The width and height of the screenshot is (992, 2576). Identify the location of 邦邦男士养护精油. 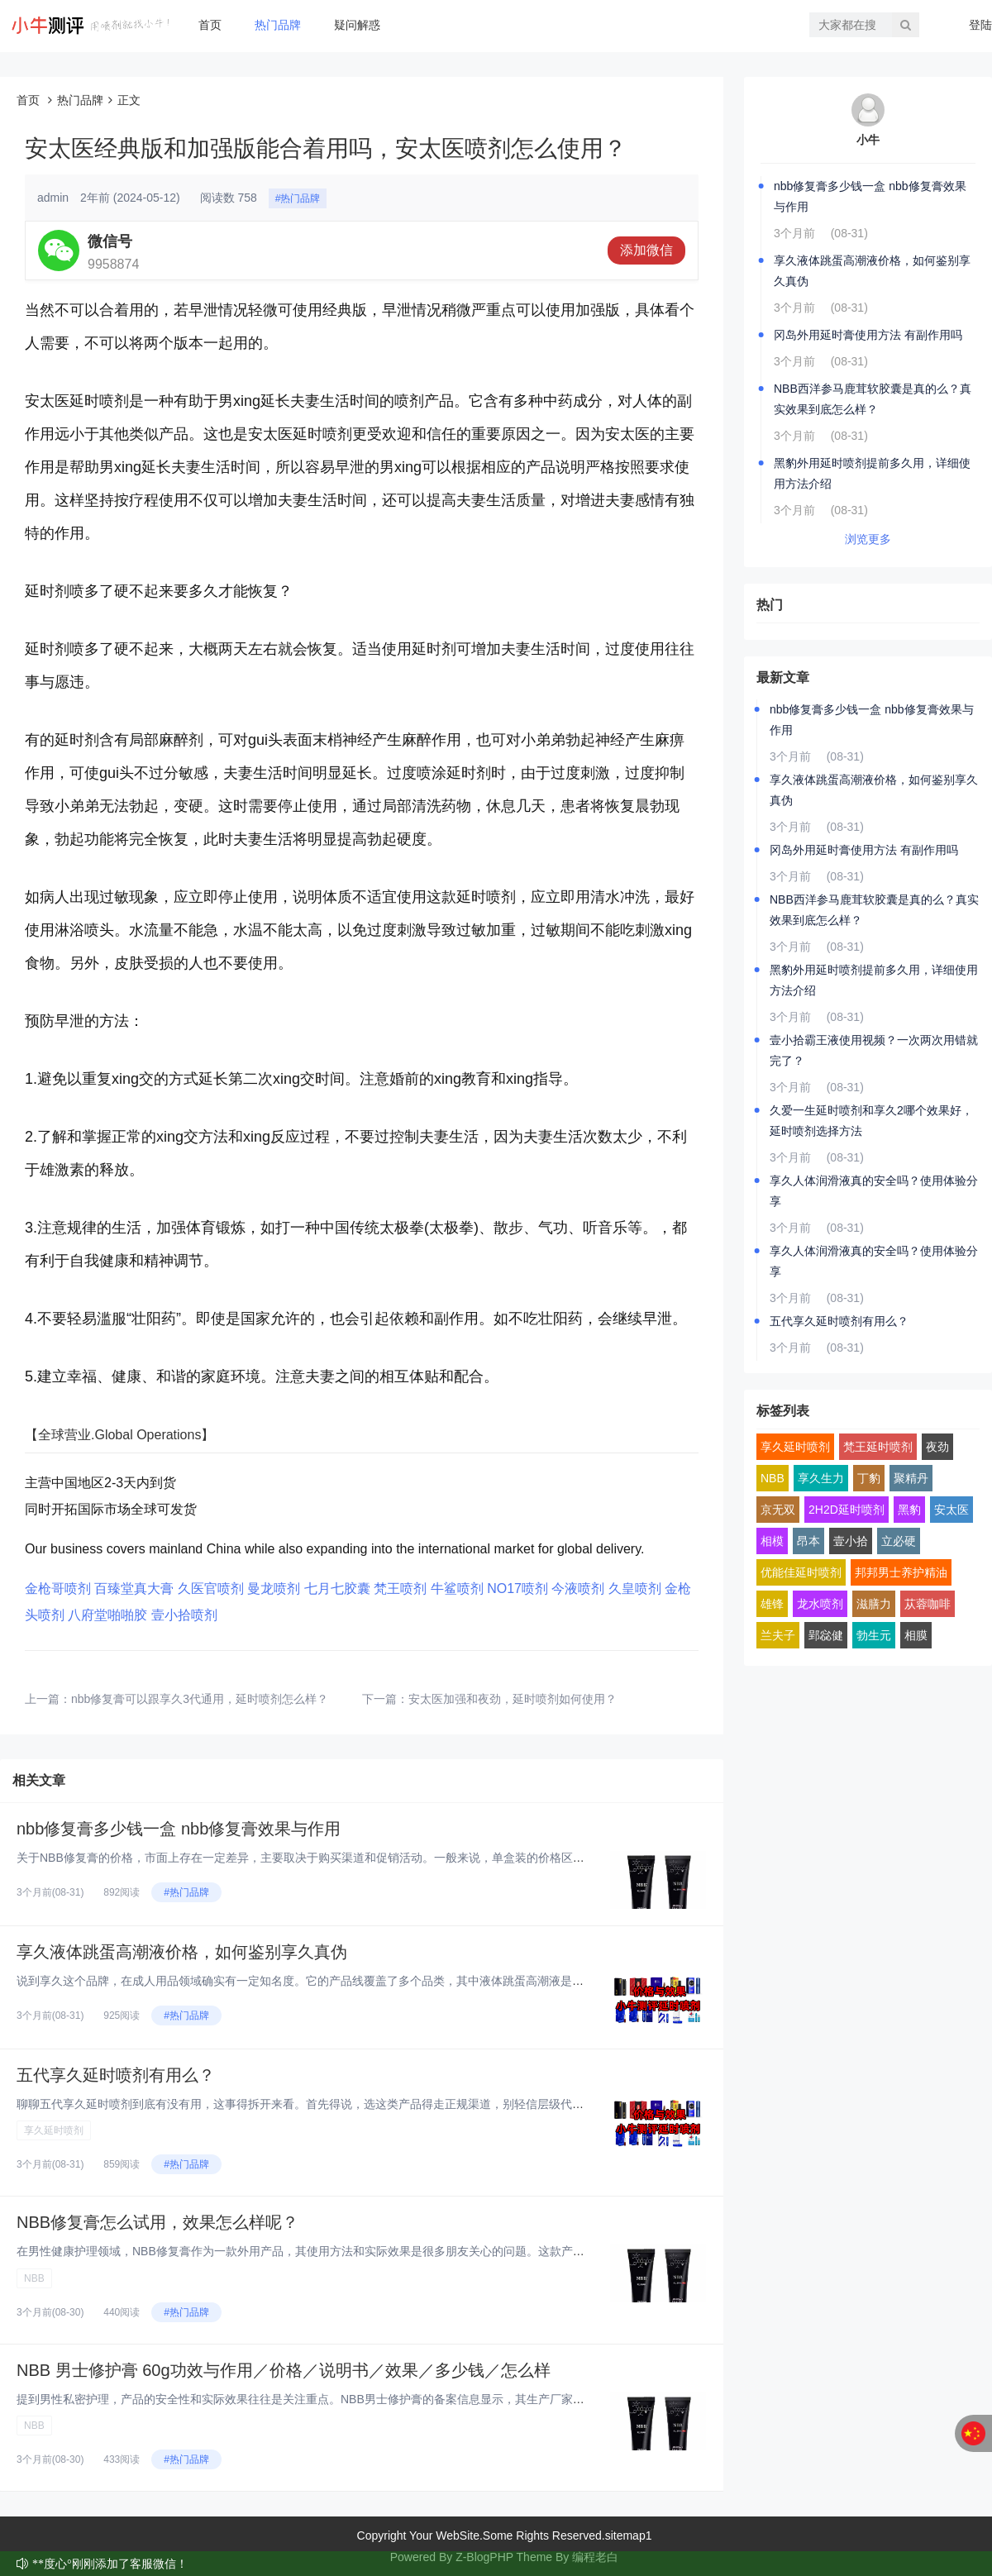
(901, 1572).